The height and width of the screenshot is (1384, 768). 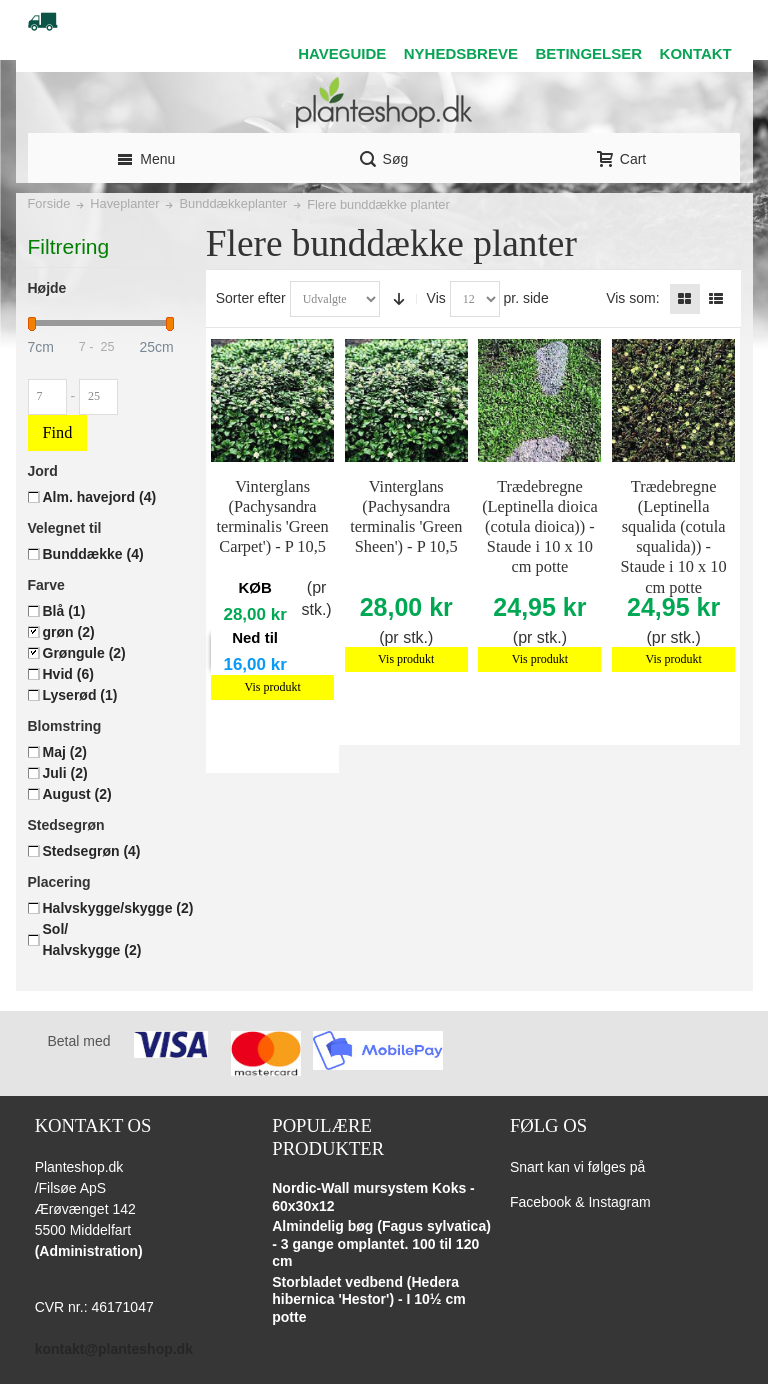 I want to click on Blå, so click(x=64, y=611).